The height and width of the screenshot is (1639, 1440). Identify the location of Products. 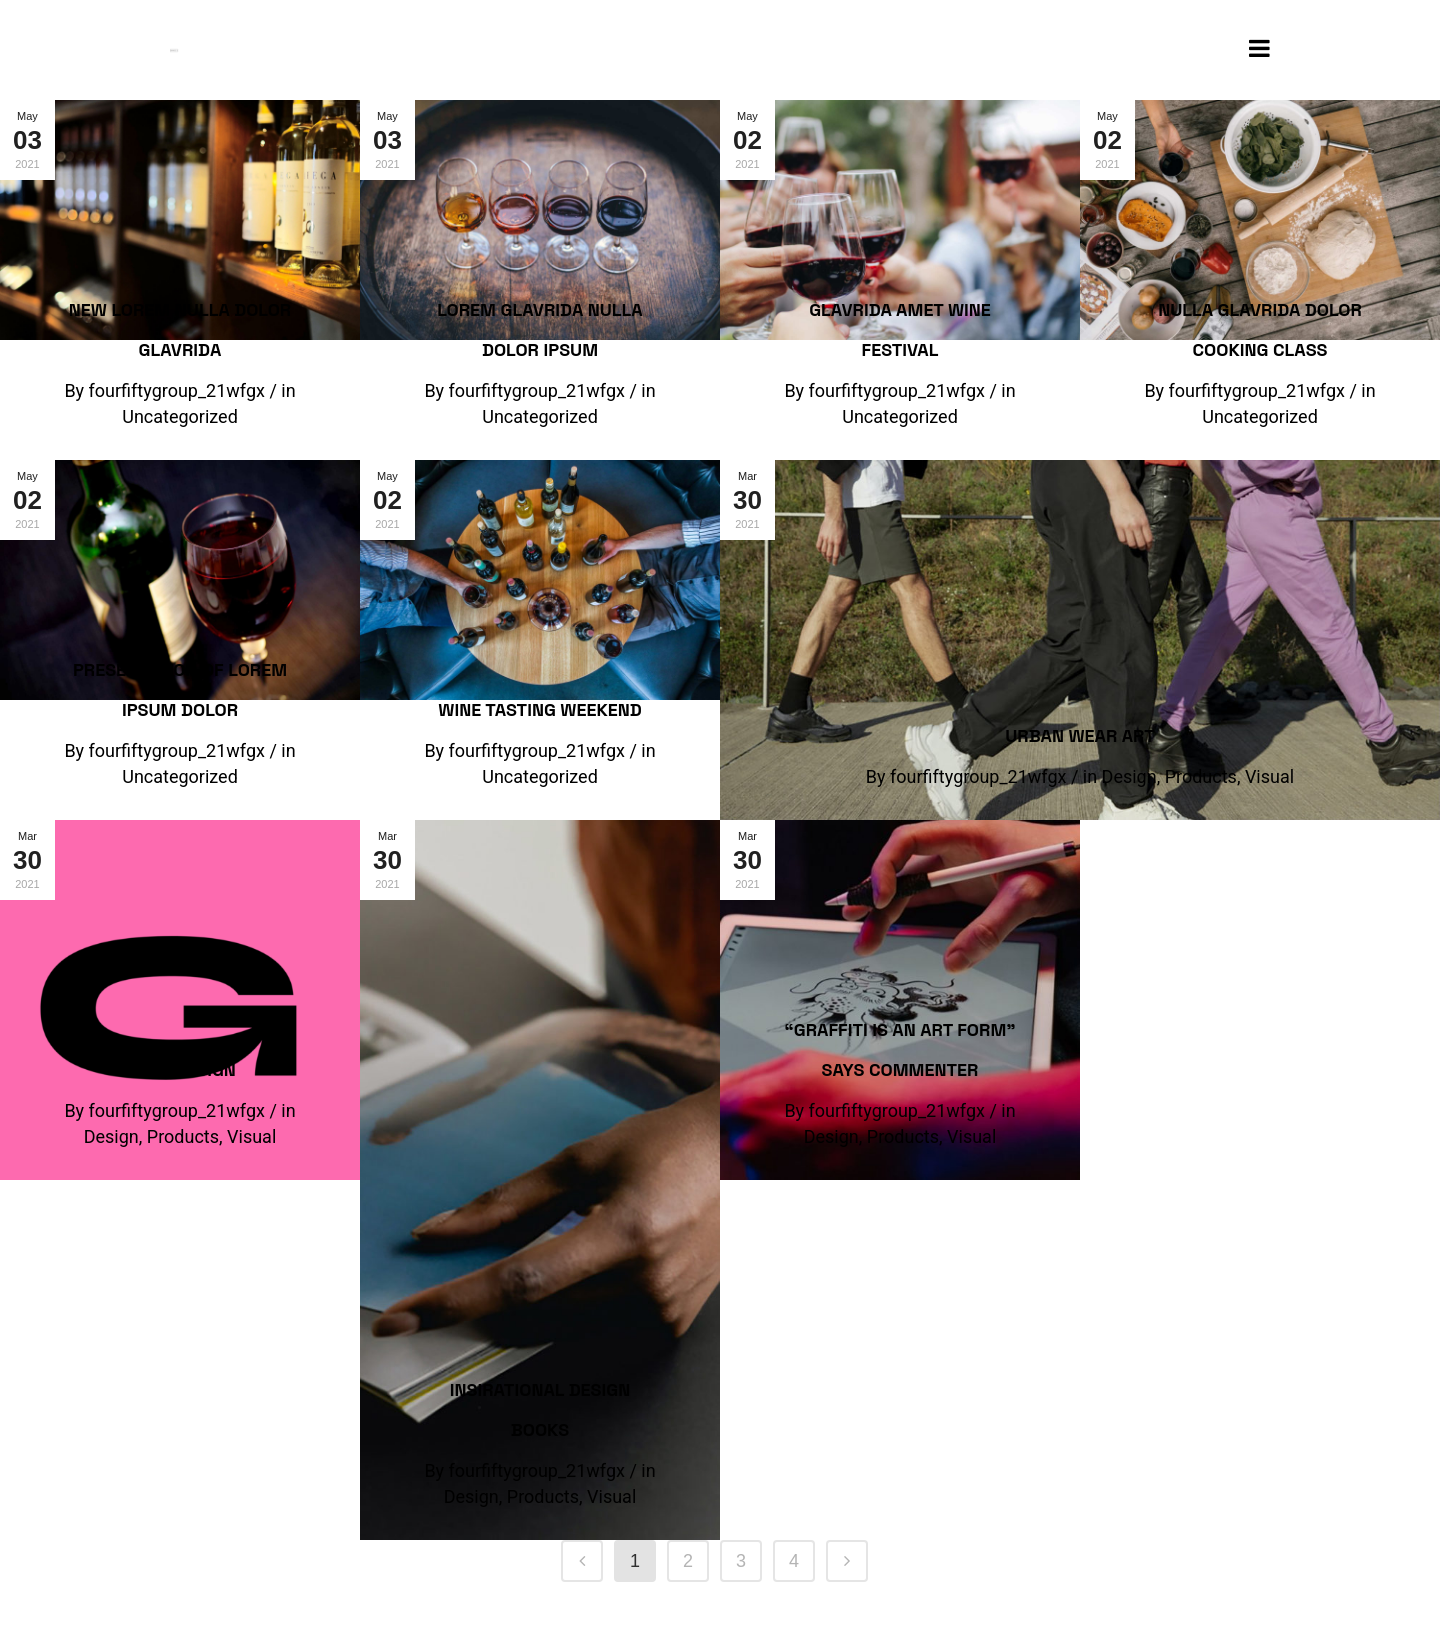
(1201, 776).